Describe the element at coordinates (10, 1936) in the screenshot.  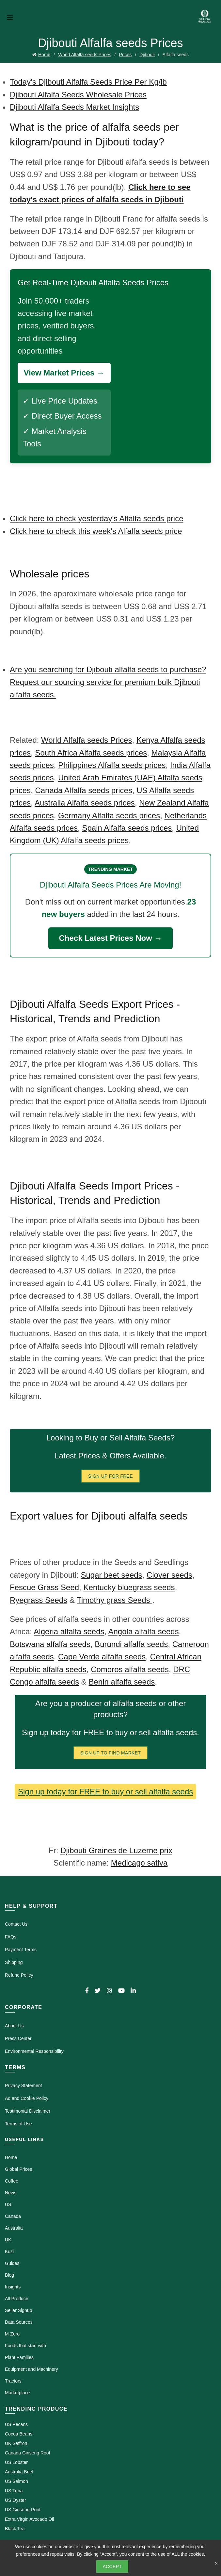
I see `FAQs` at that location.